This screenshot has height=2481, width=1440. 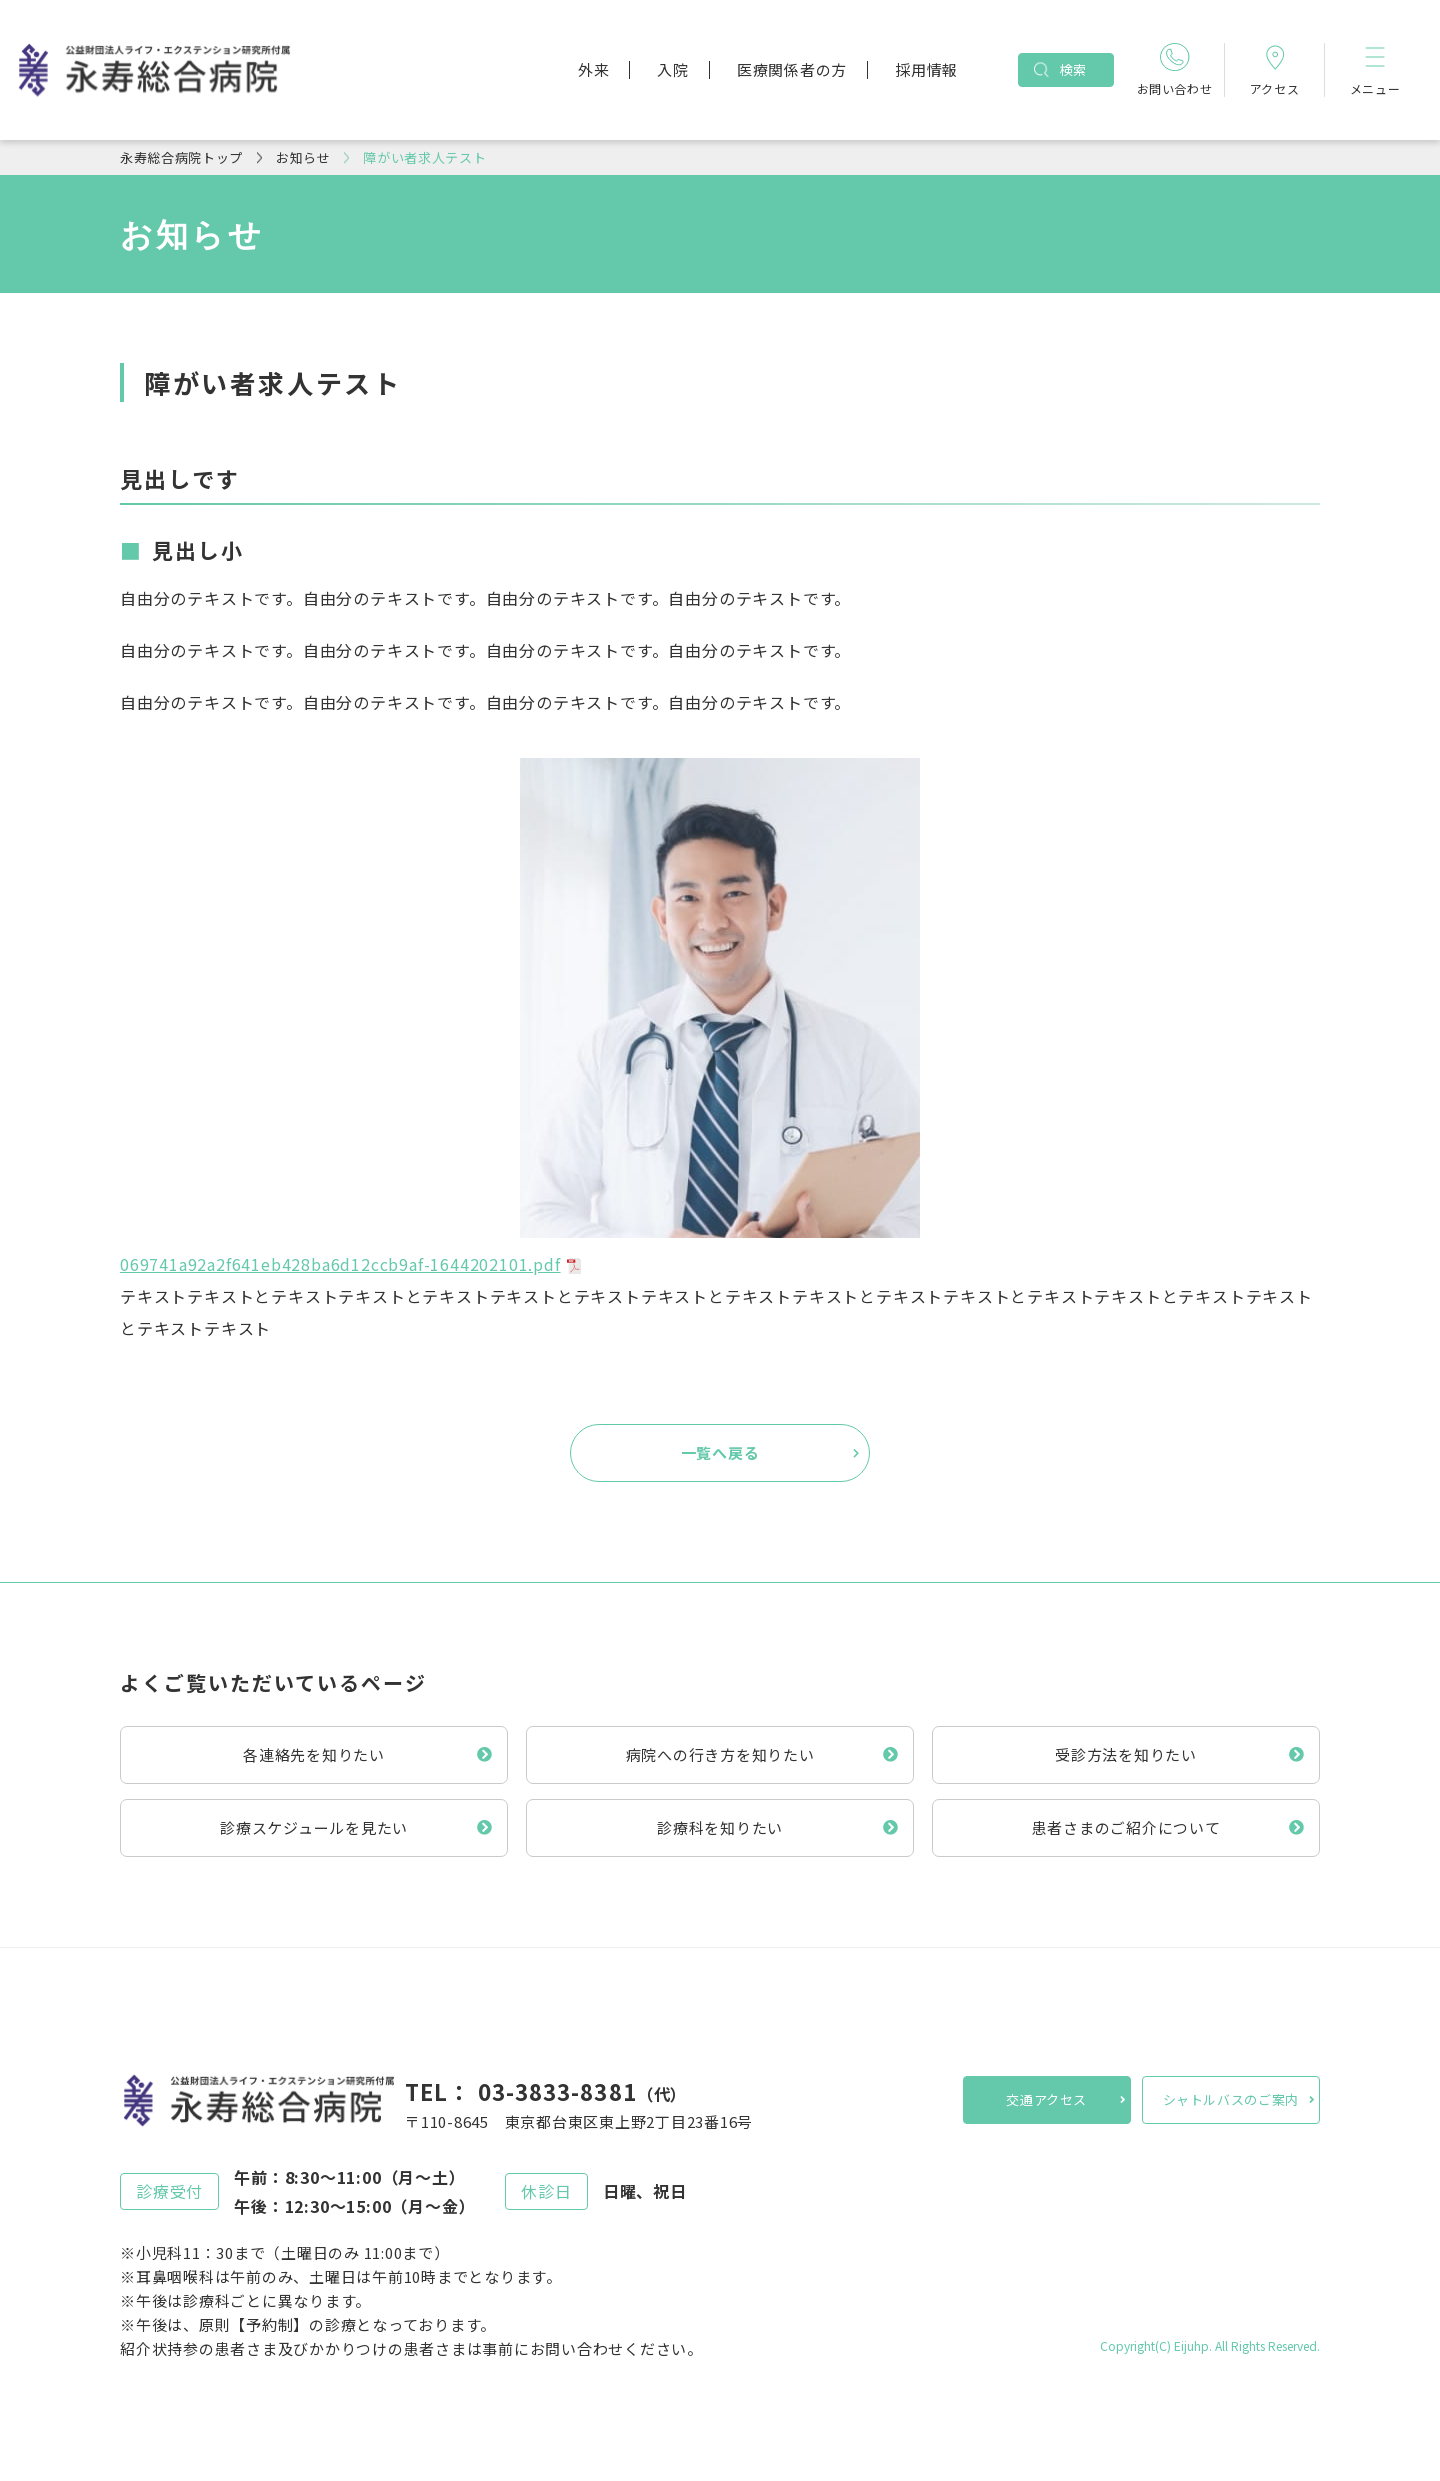 What do you see at coordinates (1126, 1827) in the screenshot?
I see `患者さまのご紹介について` at bounding box center [1126, 1827].